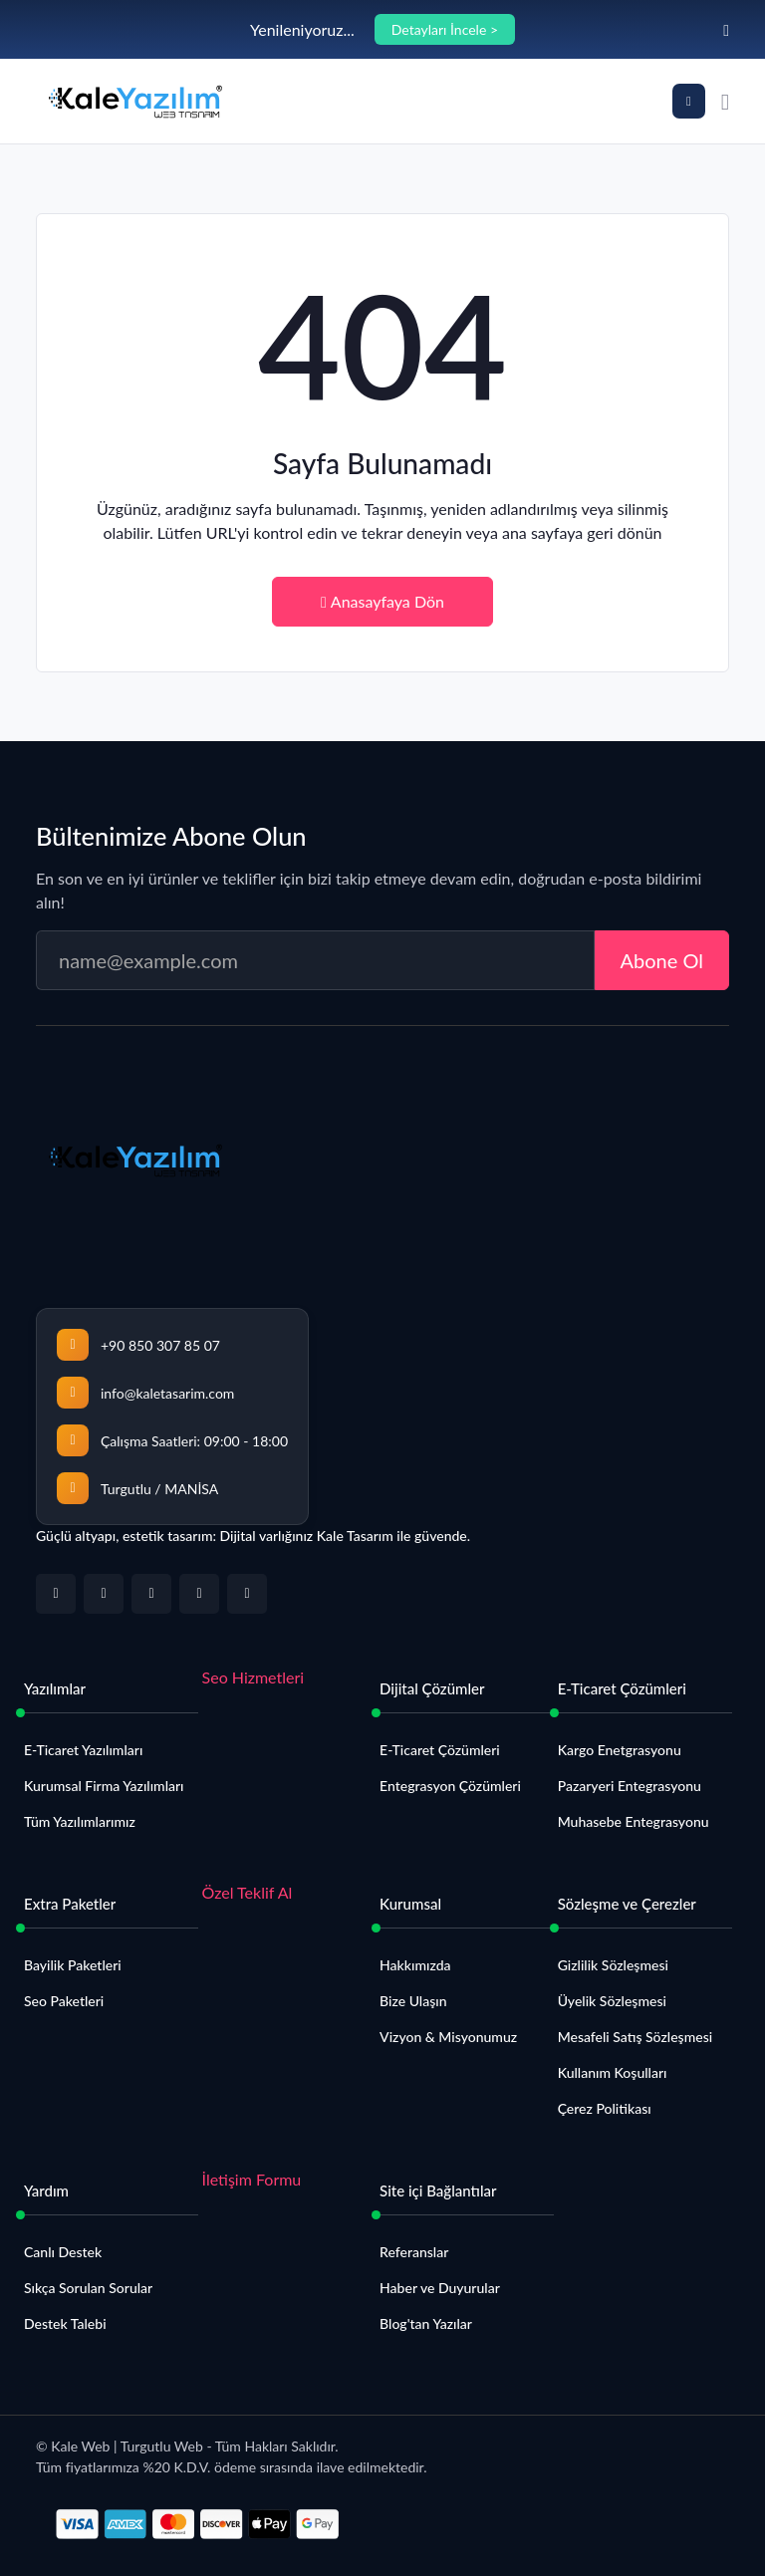 This screenshot has width=765, height=2576. What do you see at coordinates (79, 1821) in the screenshot?
I see `Tüm Yazılımlarımız` at bounding box center [79, 1821].